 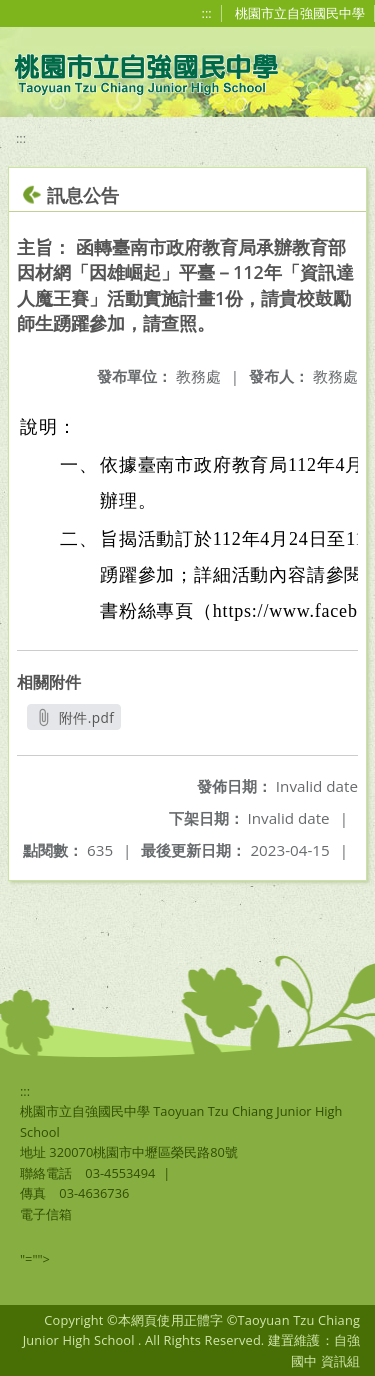 What do you see at coordinates (207, 13) in the screenshot?
I see `:::` at bounding box center [207, 13].